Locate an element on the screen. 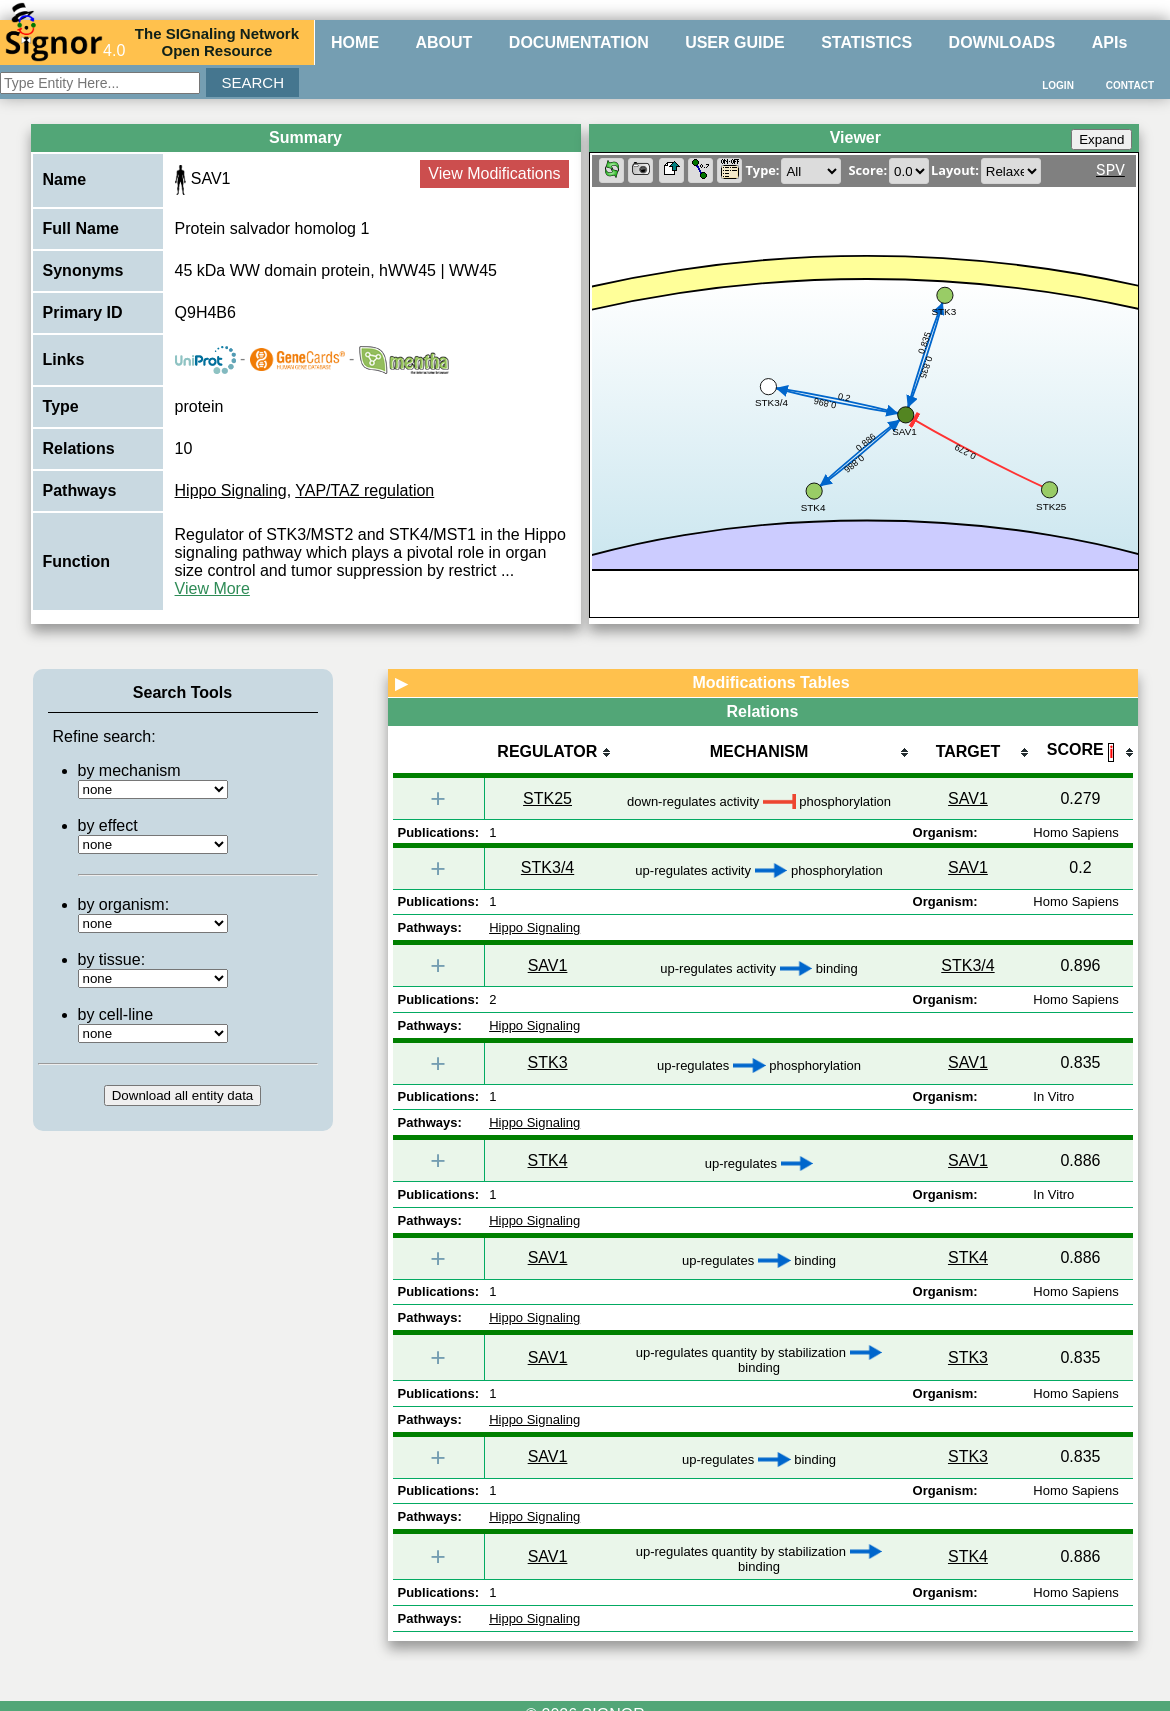 This screenshot has height=1711, width=1170. View More is located at coordinates (212, 588).